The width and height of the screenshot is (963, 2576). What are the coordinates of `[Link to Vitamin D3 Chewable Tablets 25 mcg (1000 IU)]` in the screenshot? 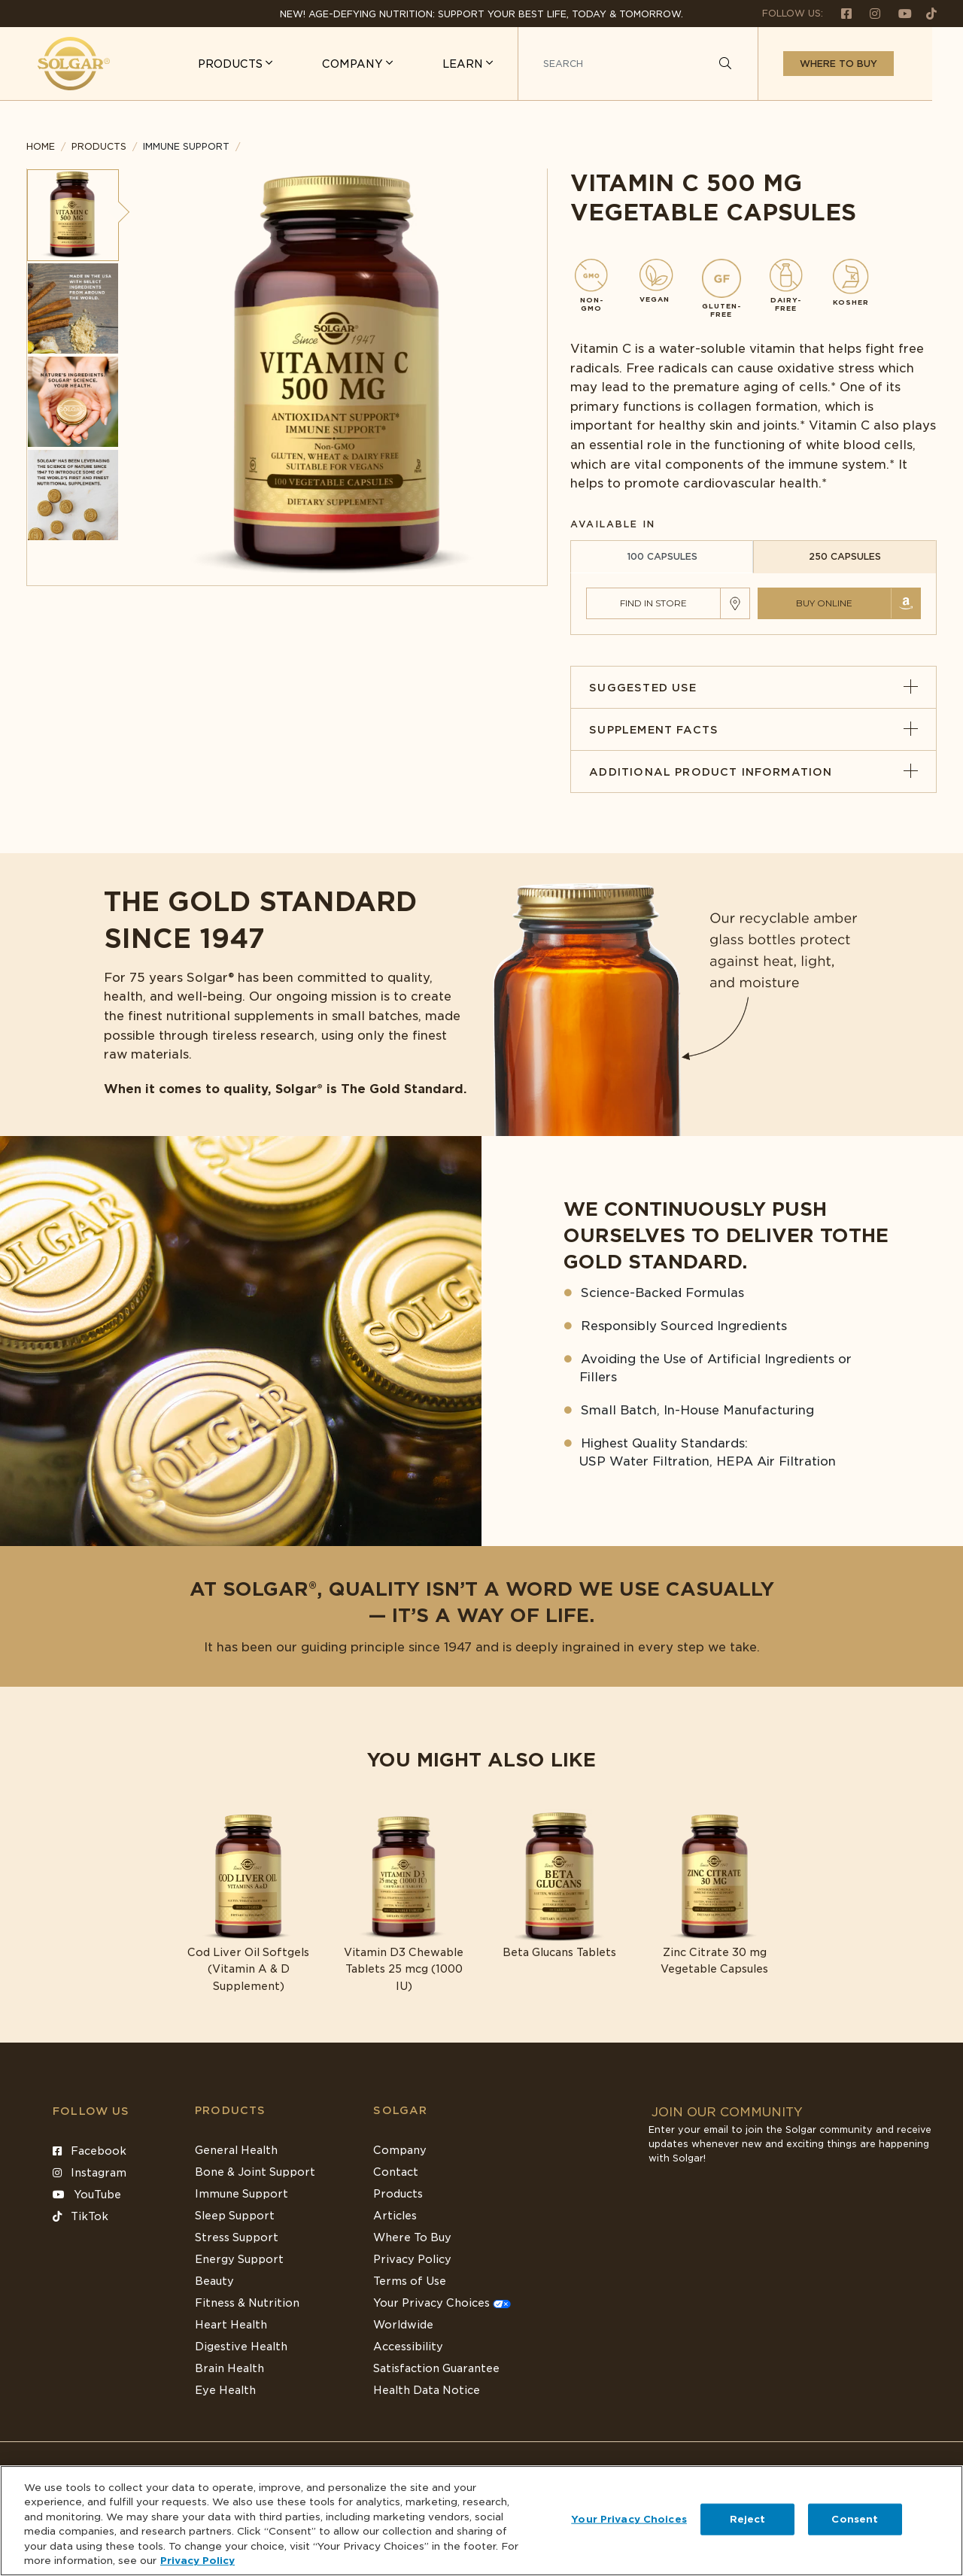 It's located at (403, 1901).